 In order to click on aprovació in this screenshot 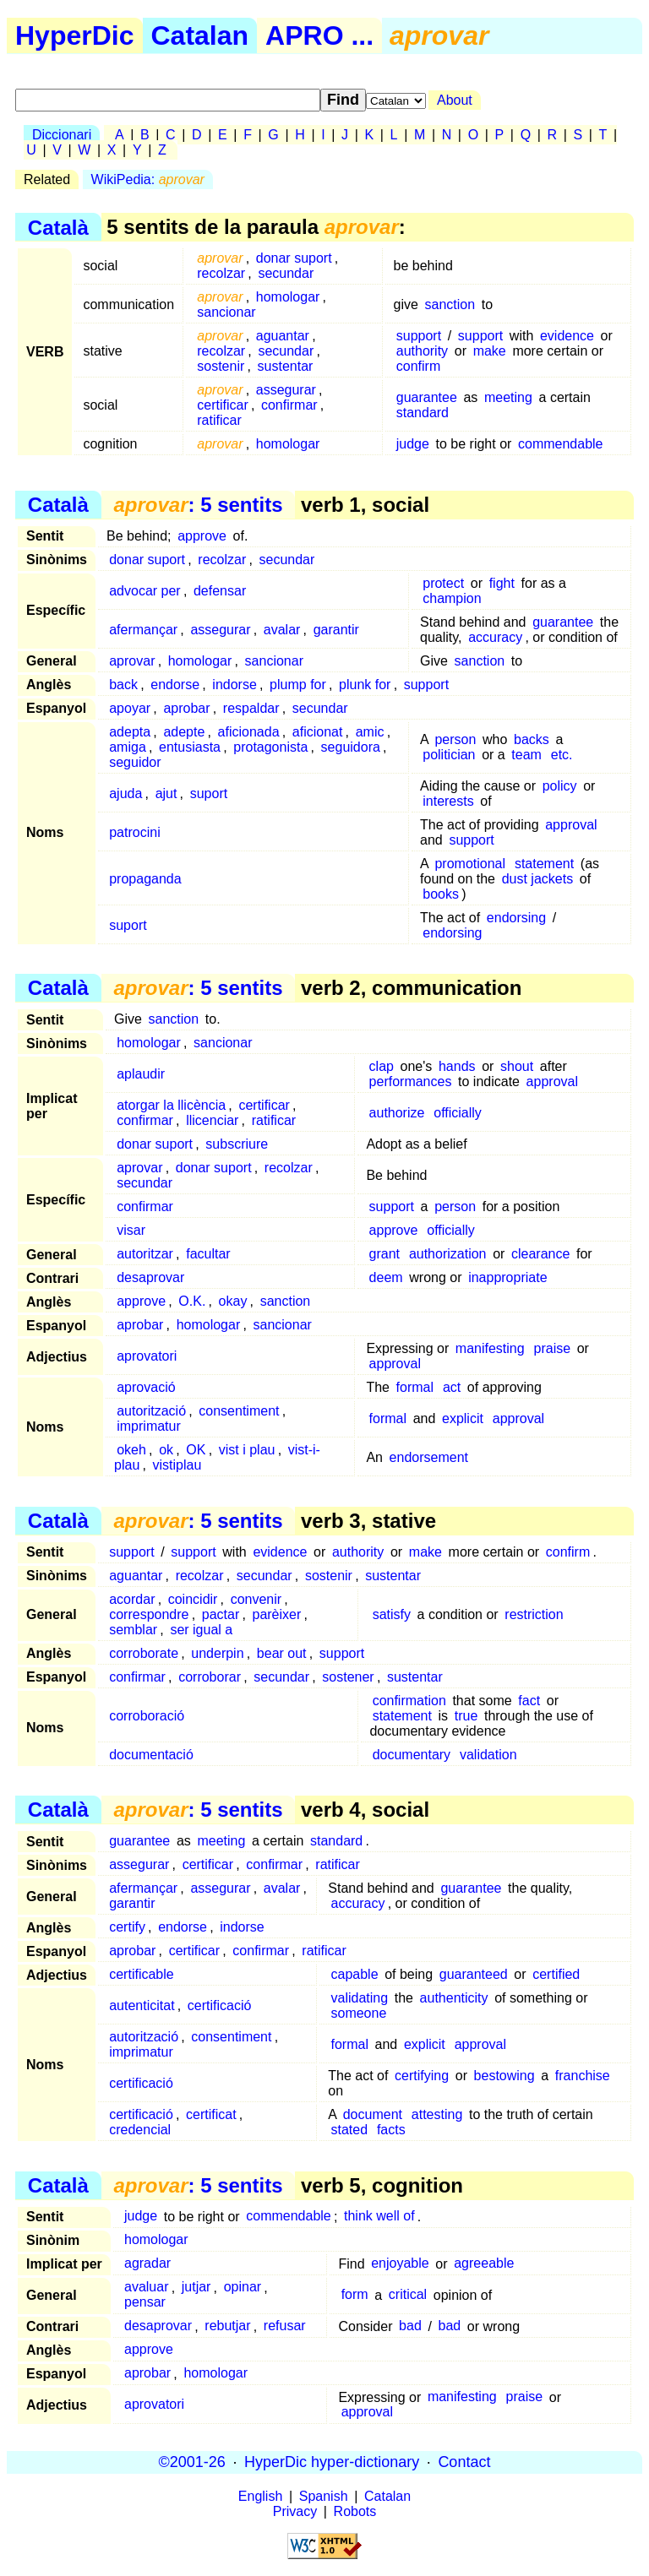, I will do `click(146, 1387)`.